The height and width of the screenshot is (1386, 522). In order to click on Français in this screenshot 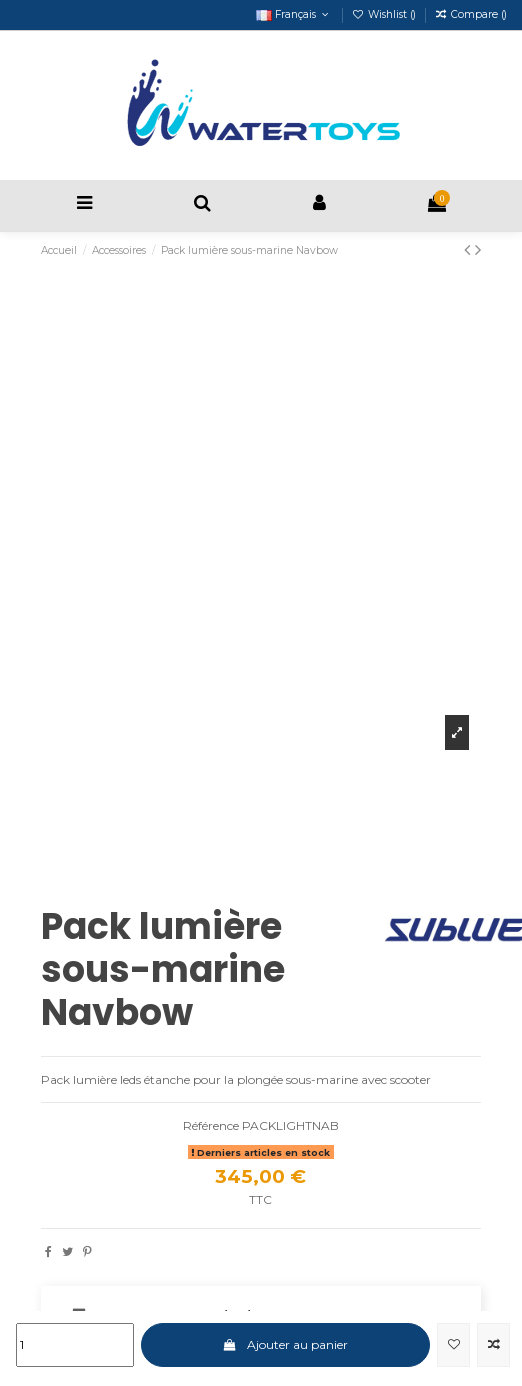, I will do `click(294, 14)`.